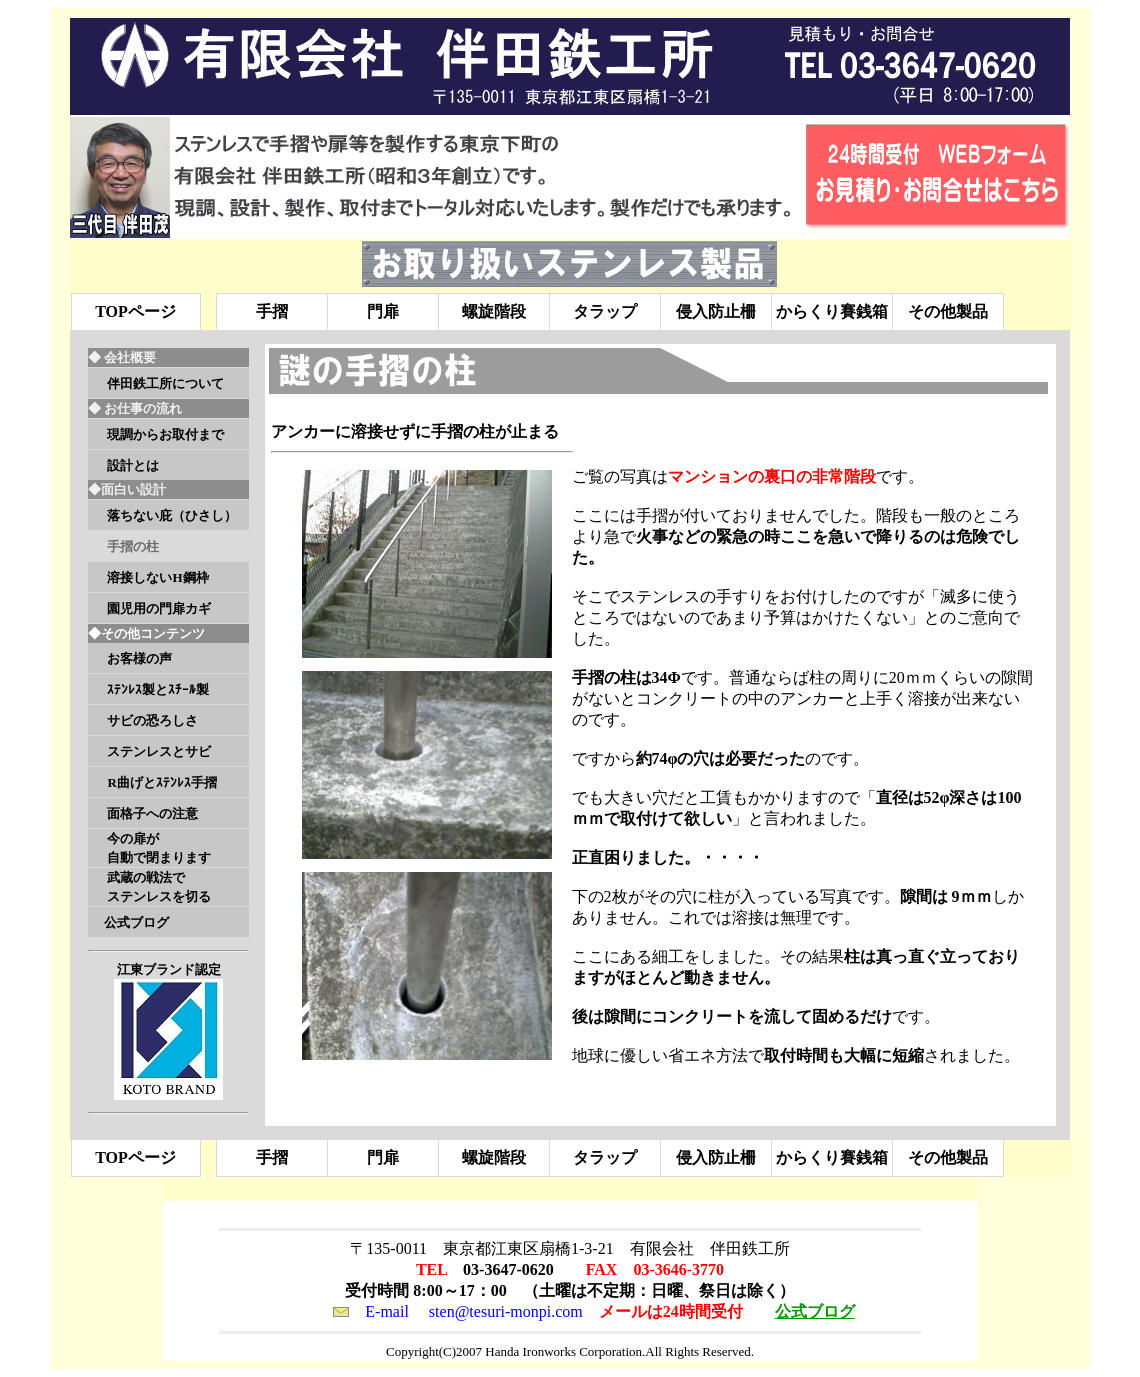 This screenshot has width=1140, height=1377. I want to click on お客様の声, so click(139, 658).